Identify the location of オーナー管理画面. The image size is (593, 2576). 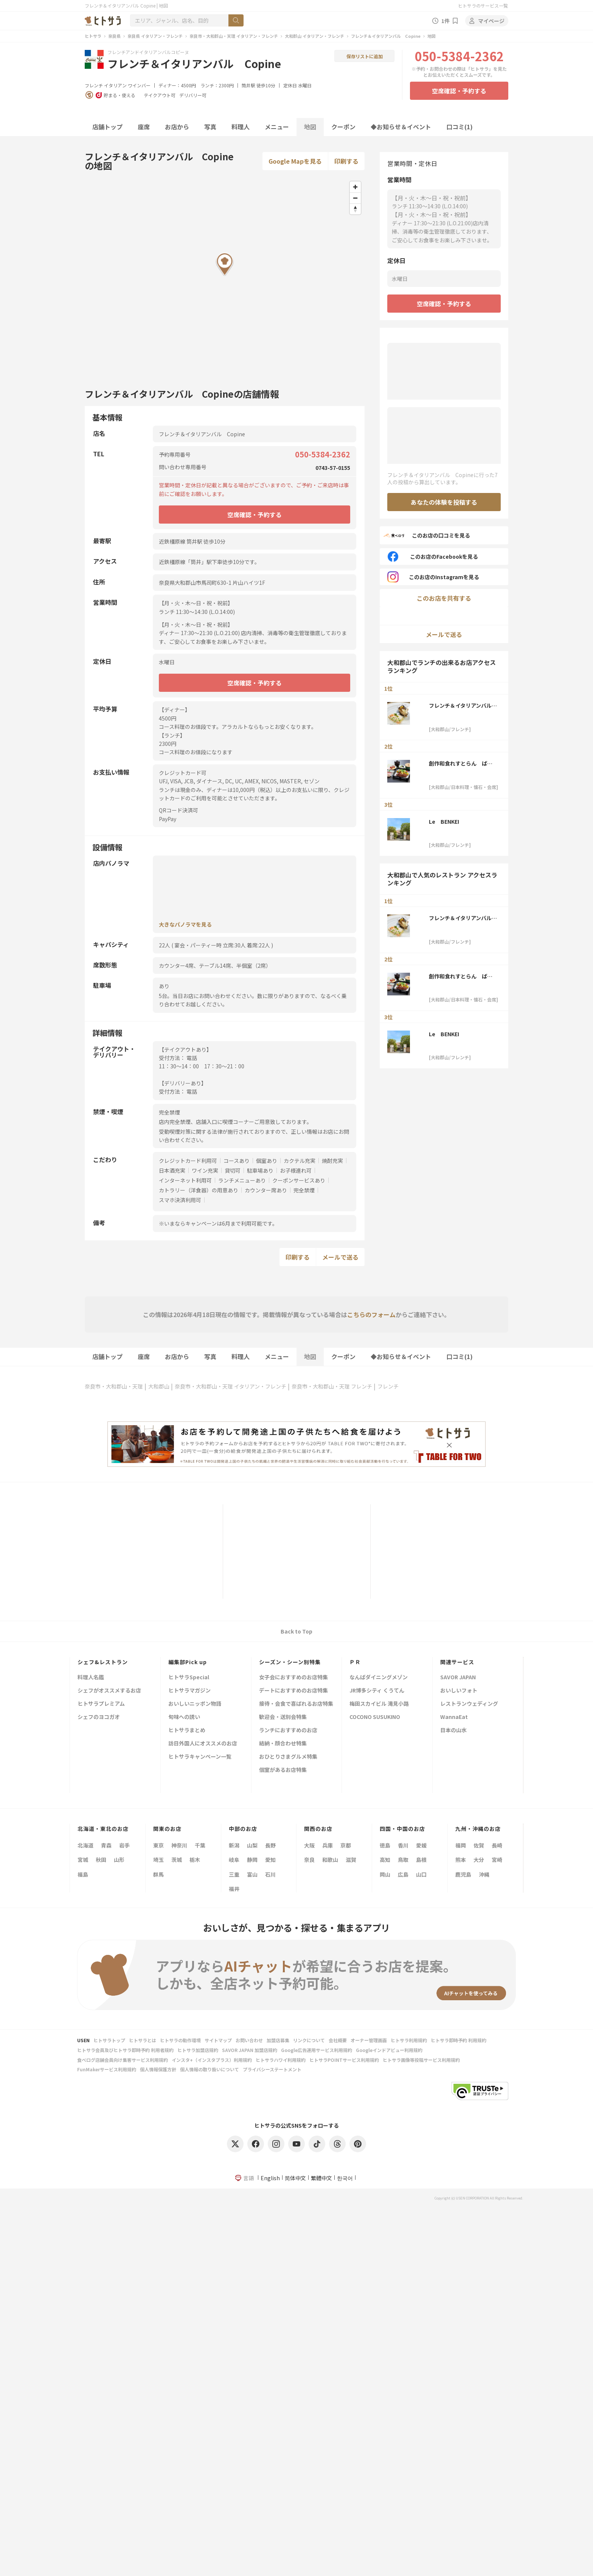
(369, 2040).